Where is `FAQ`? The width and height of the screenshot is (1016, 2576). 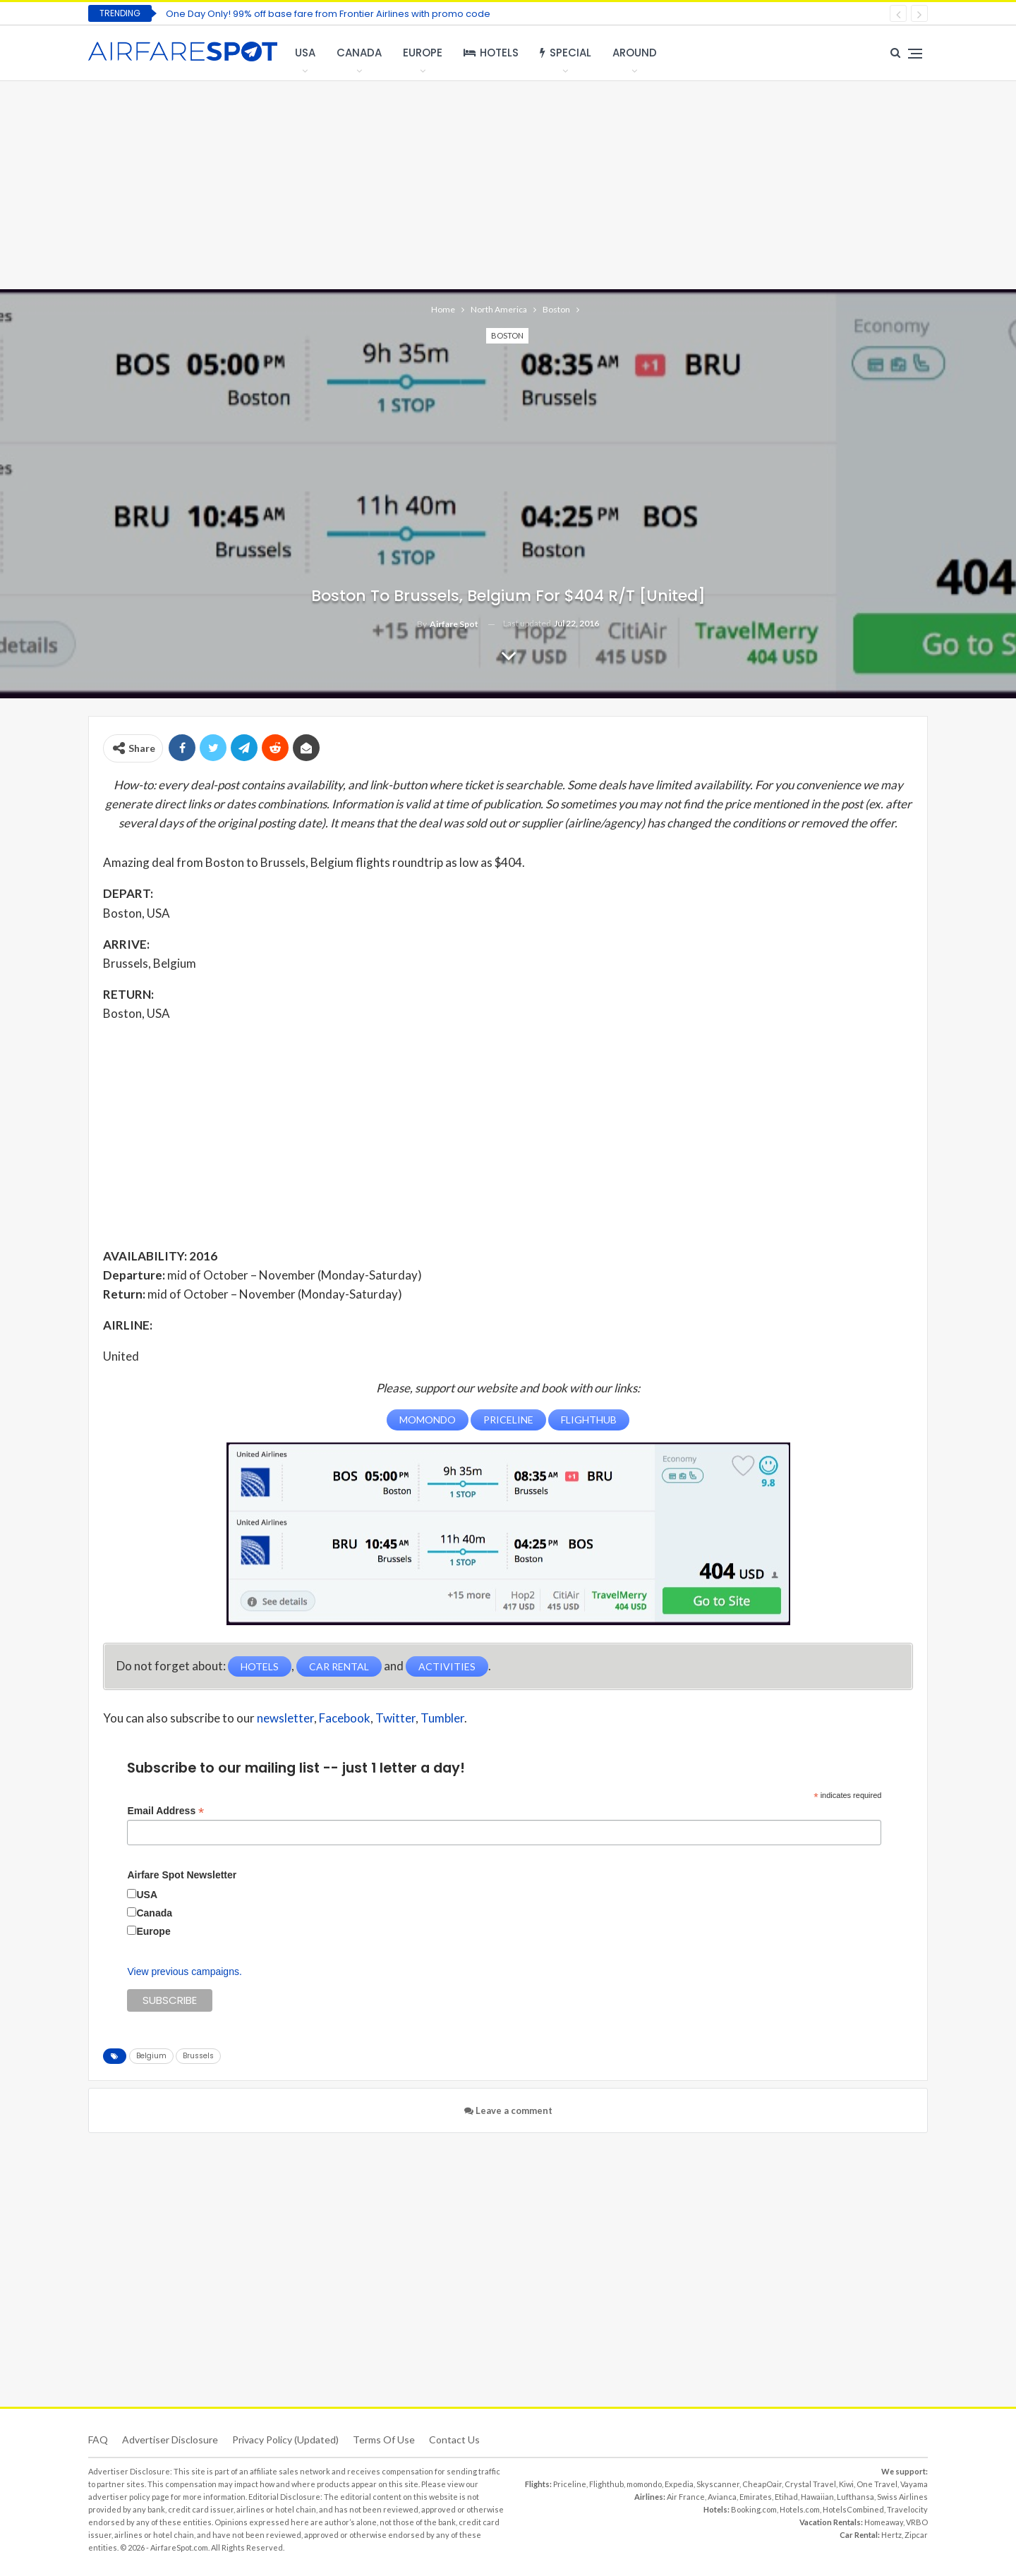 FAQ is located at coordinates (98, 2439).